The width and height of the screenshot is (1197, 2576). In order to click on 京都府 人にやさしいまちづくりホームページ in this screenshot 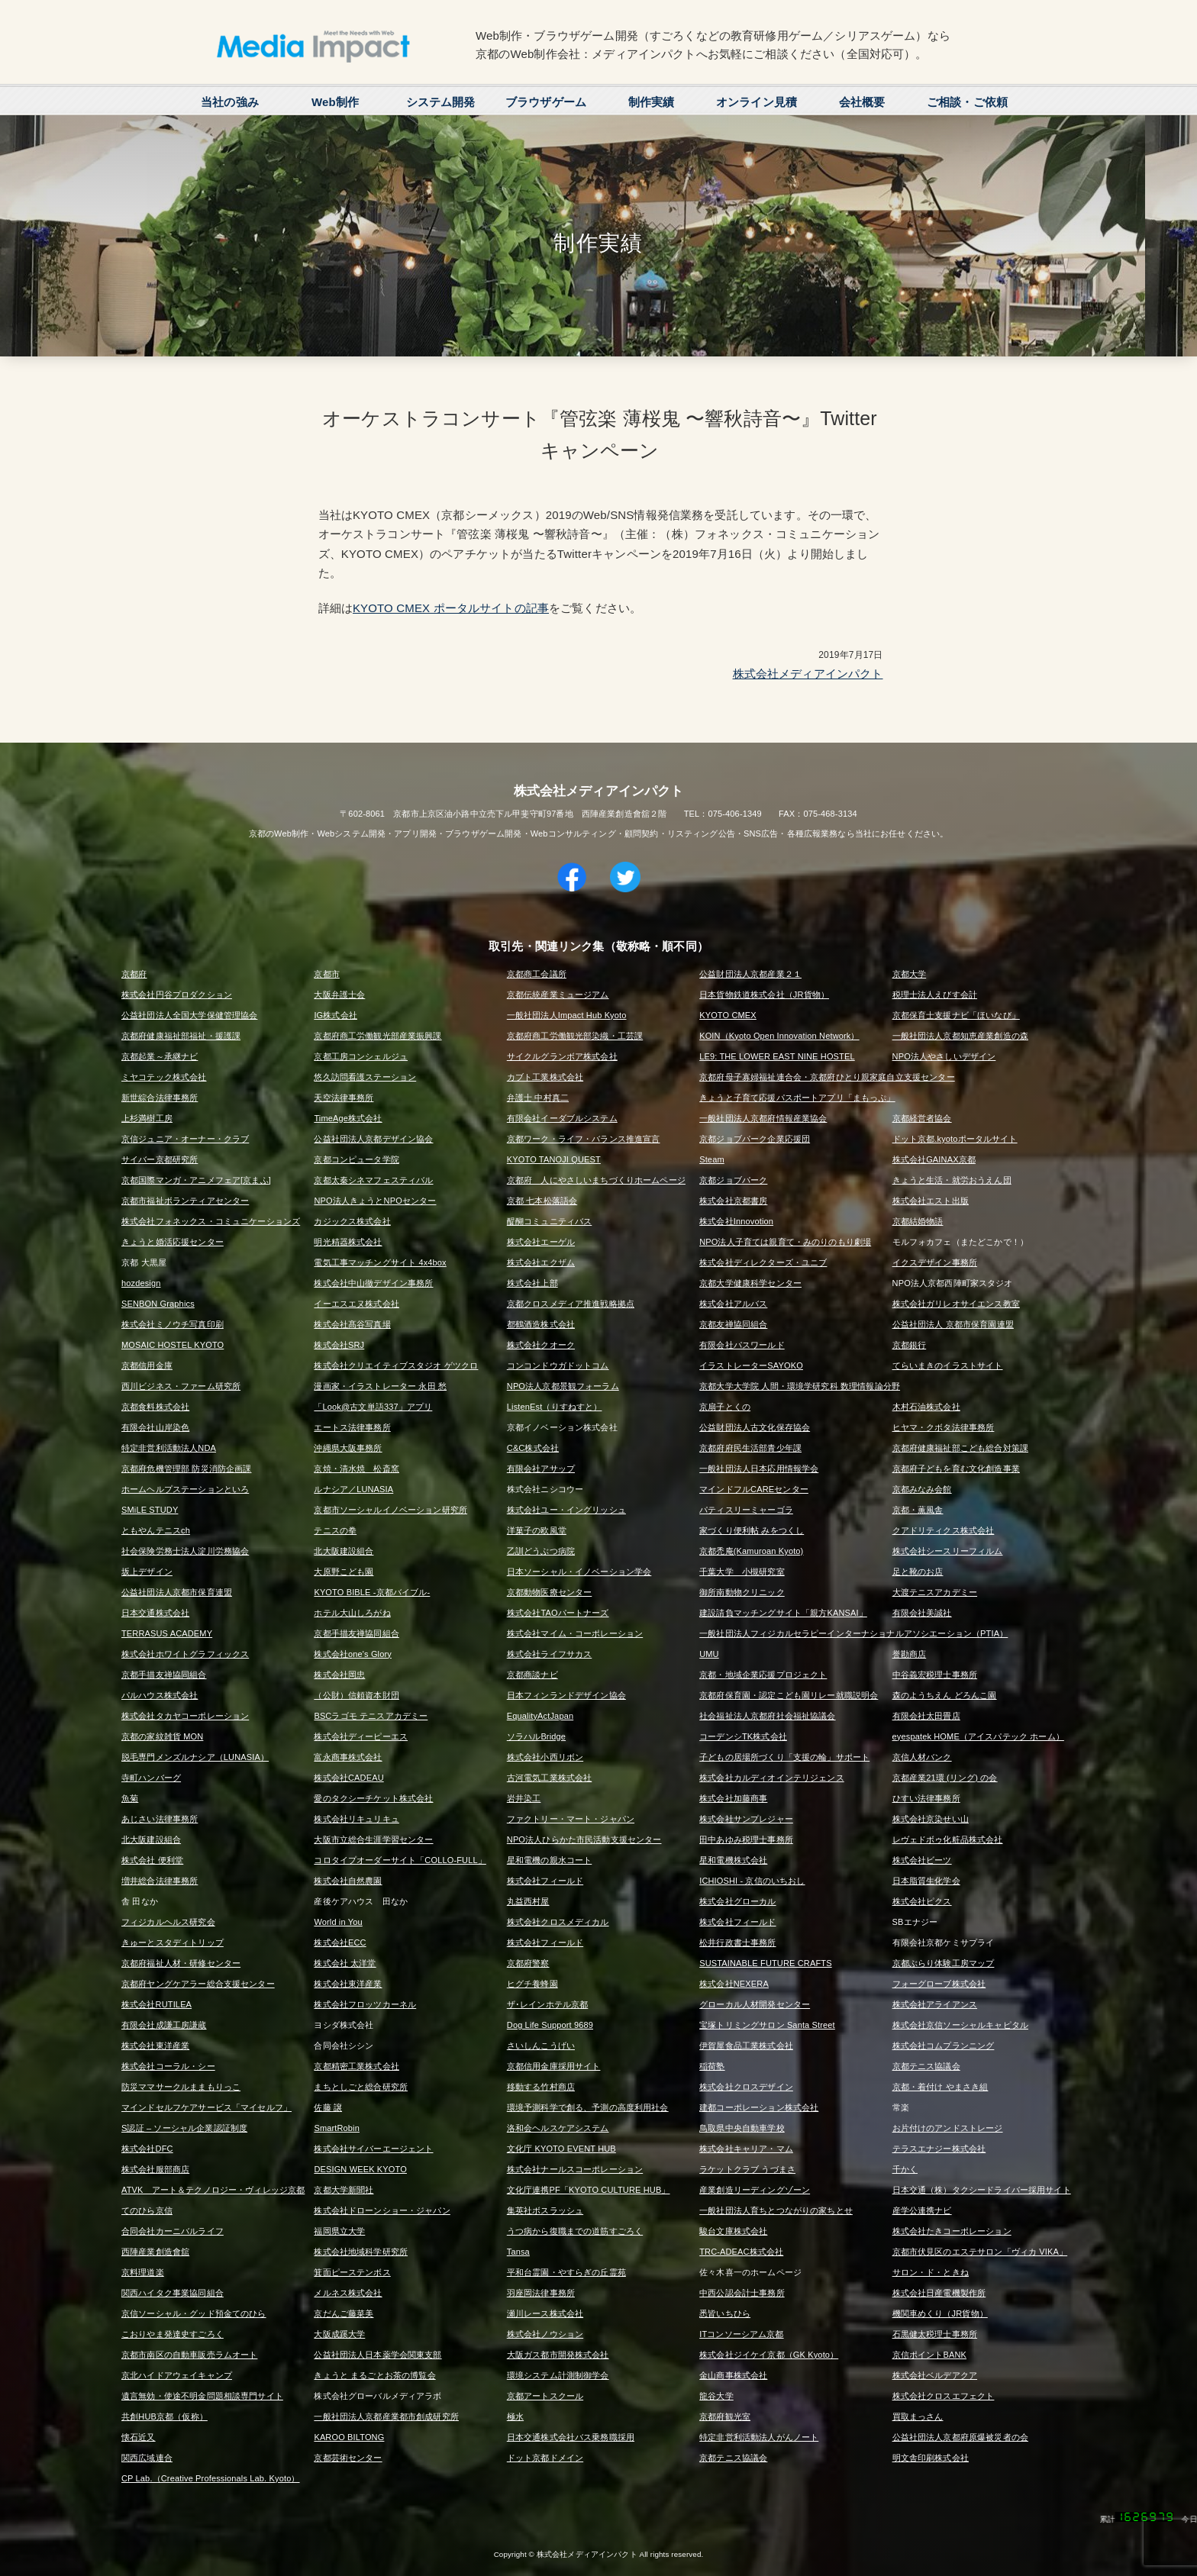, I will do `click(596, 1180)`.